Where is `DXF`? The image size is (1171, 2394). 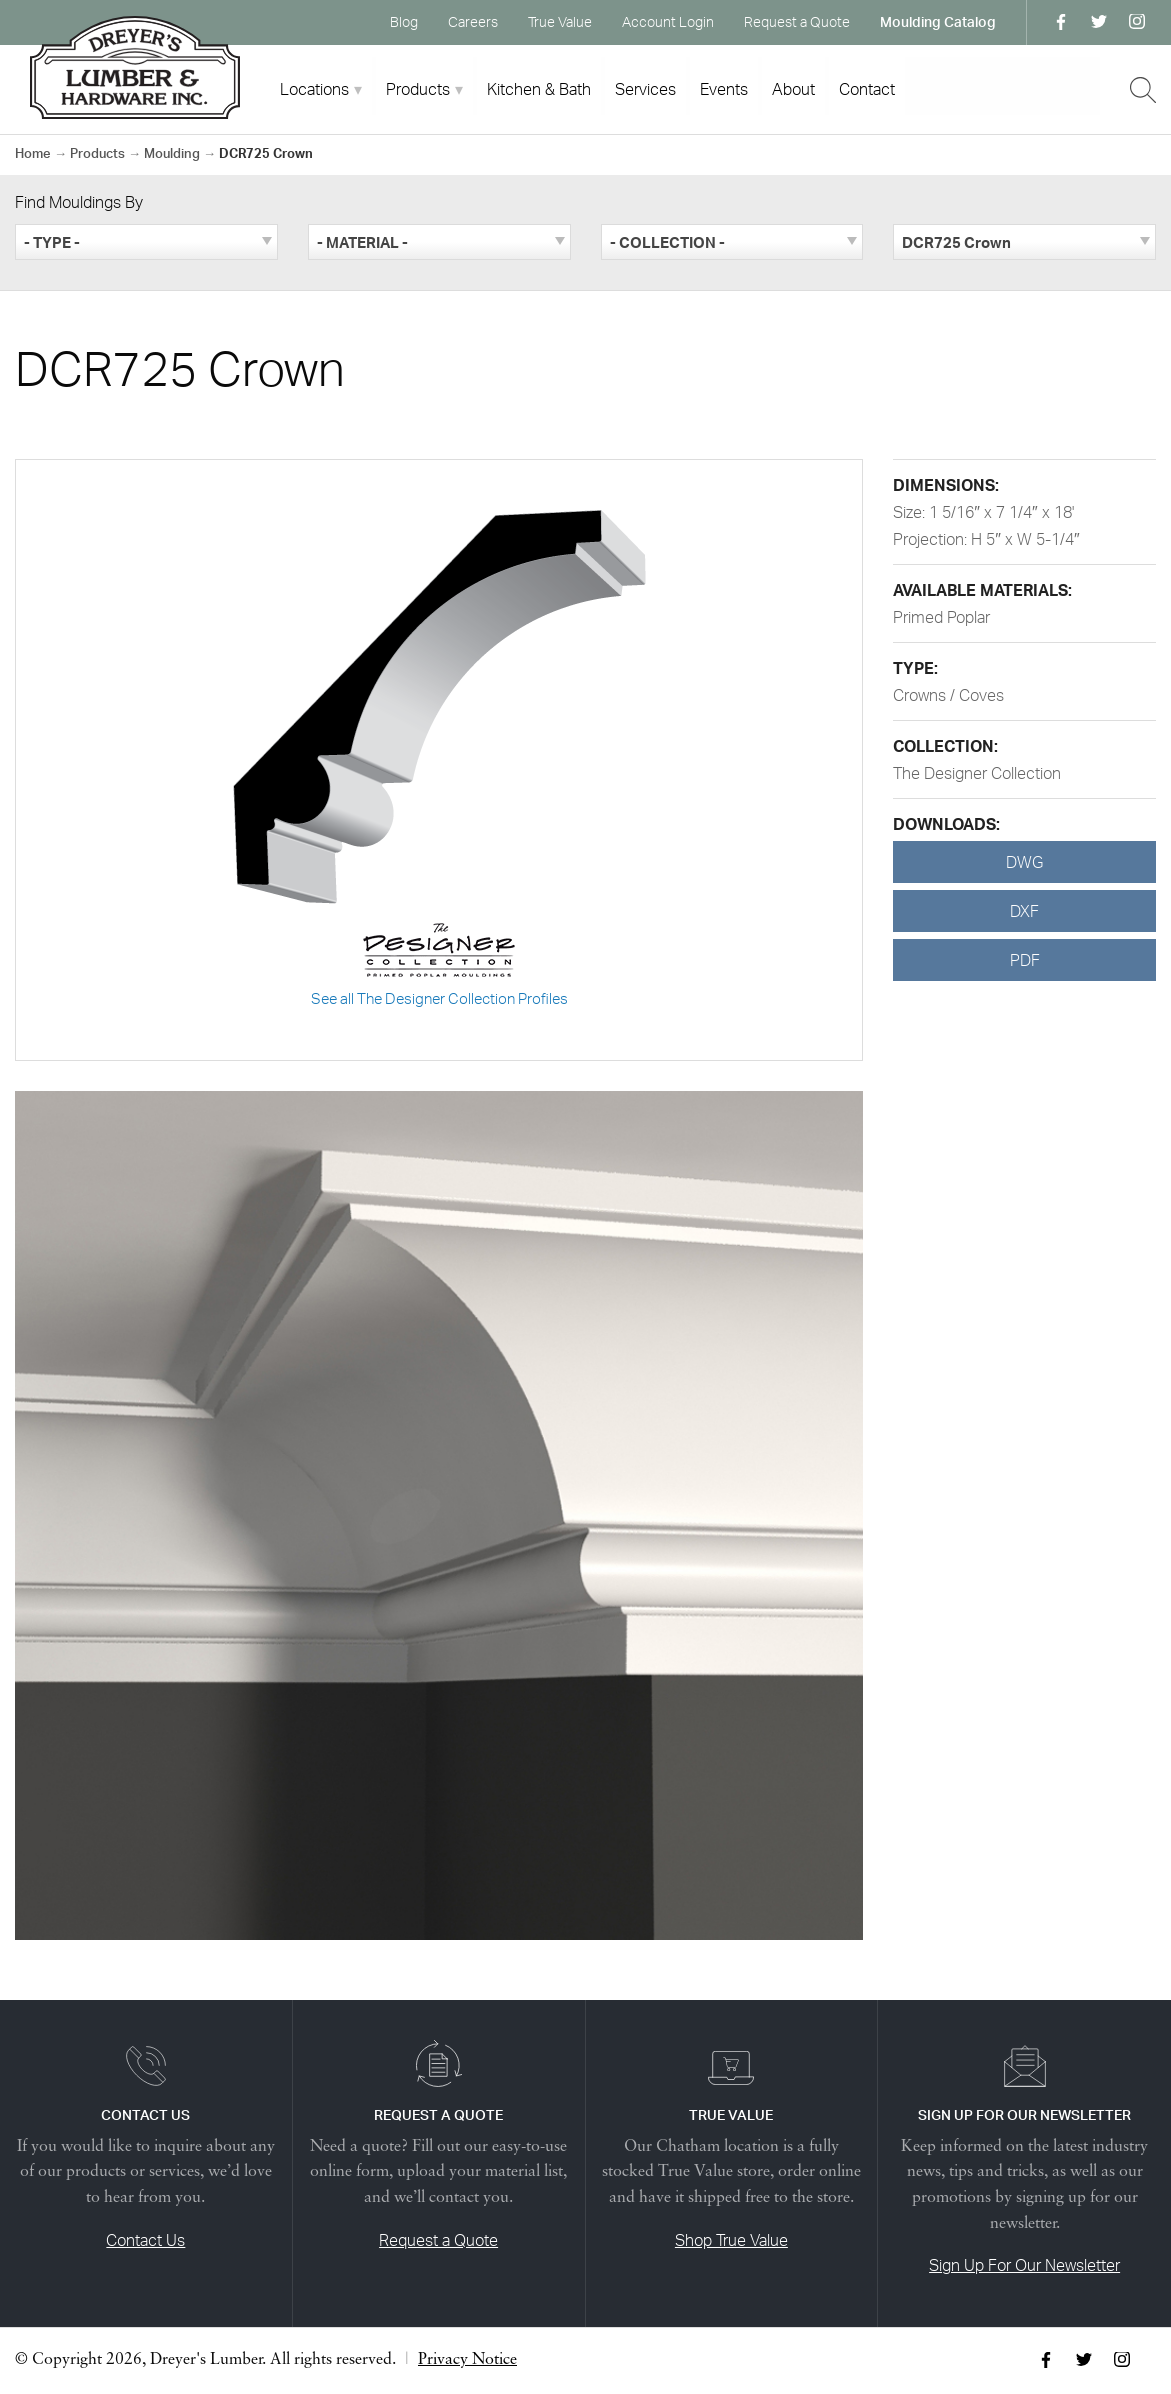 DXF is located at coordinates (1024, 911).